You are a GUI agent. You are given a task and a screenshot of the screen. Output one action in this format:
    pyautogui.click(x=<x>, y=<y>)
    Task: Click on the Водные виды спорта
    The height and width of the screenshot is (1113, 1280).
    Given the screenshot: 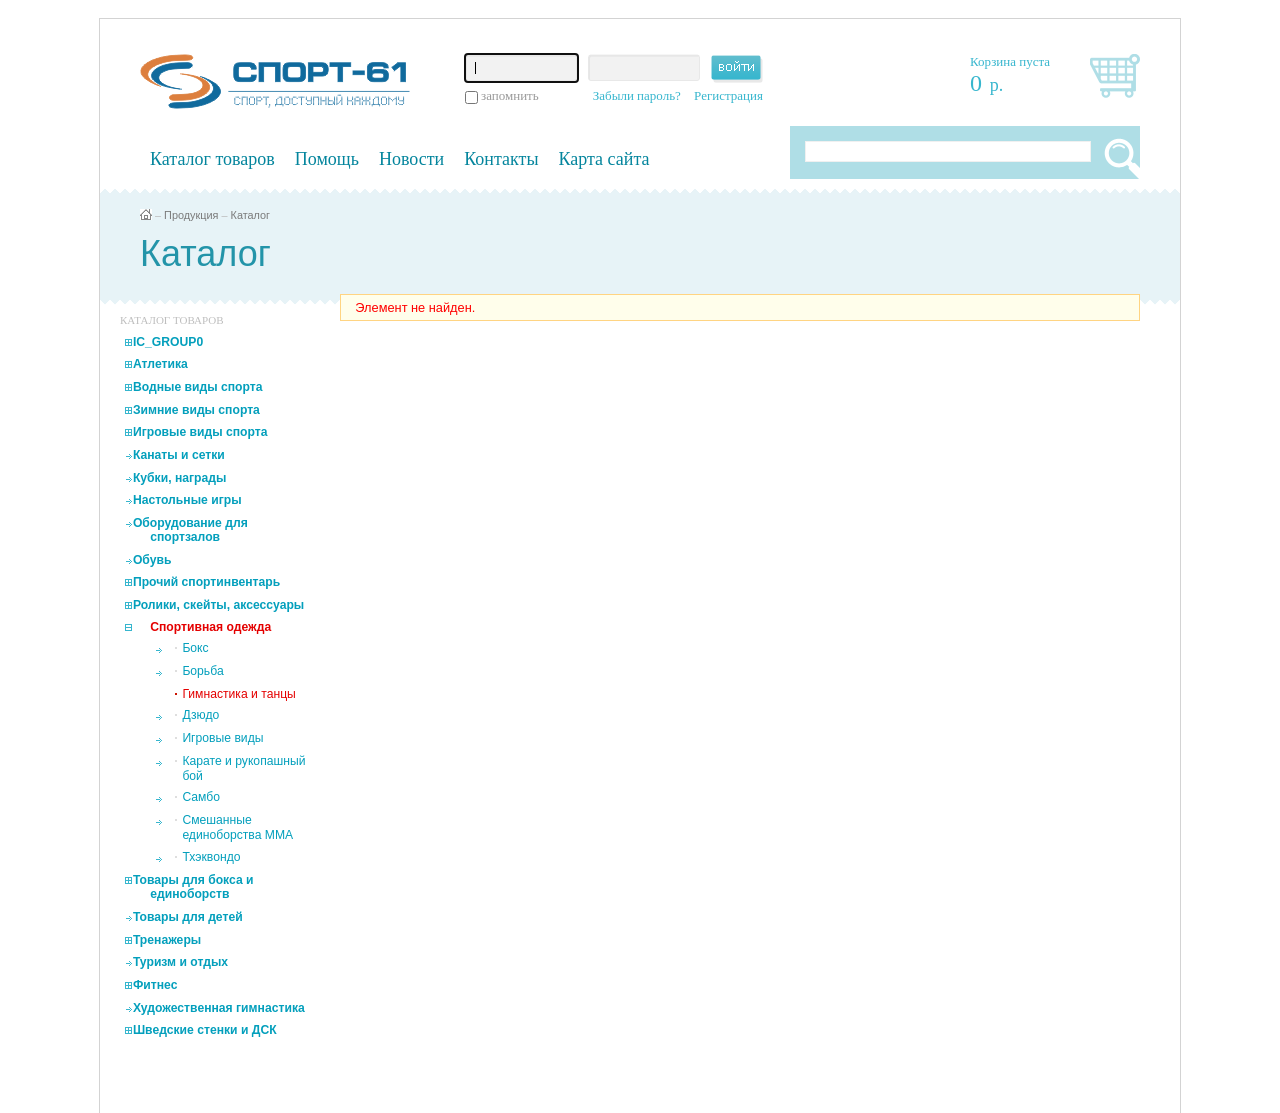 What is the action you would take?
    pyautogui.click(x=198, y=387)
    